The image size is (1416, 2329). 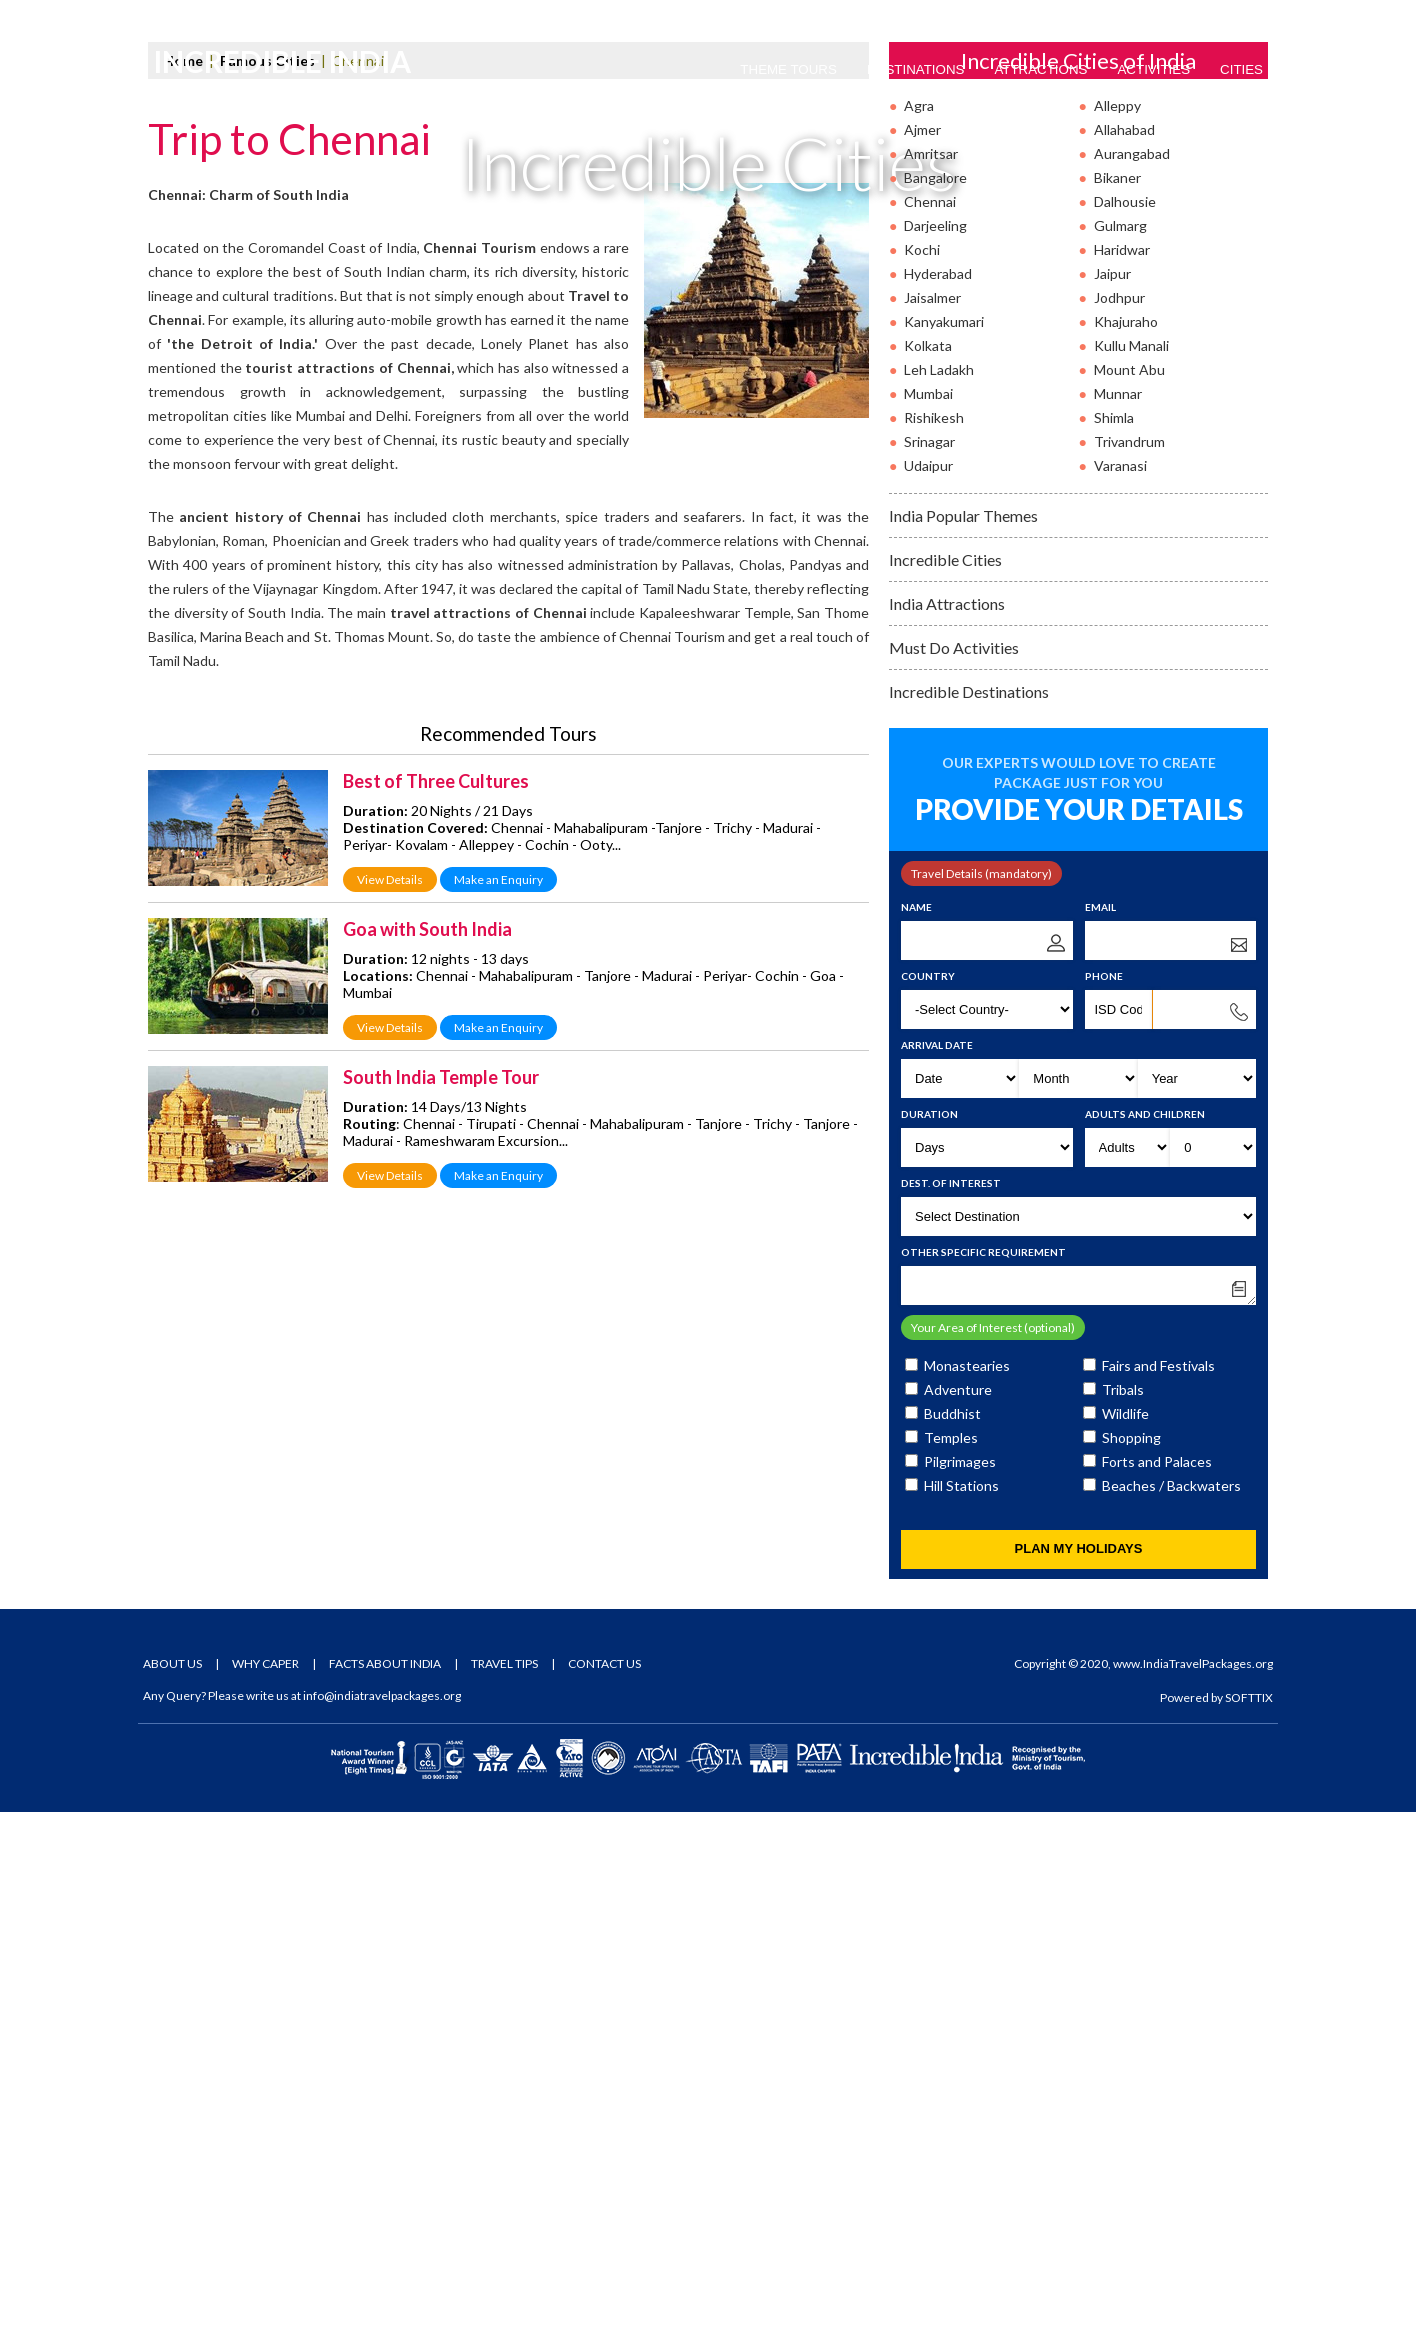 I want to click on Allahabad, so click(x=1124, y=646).